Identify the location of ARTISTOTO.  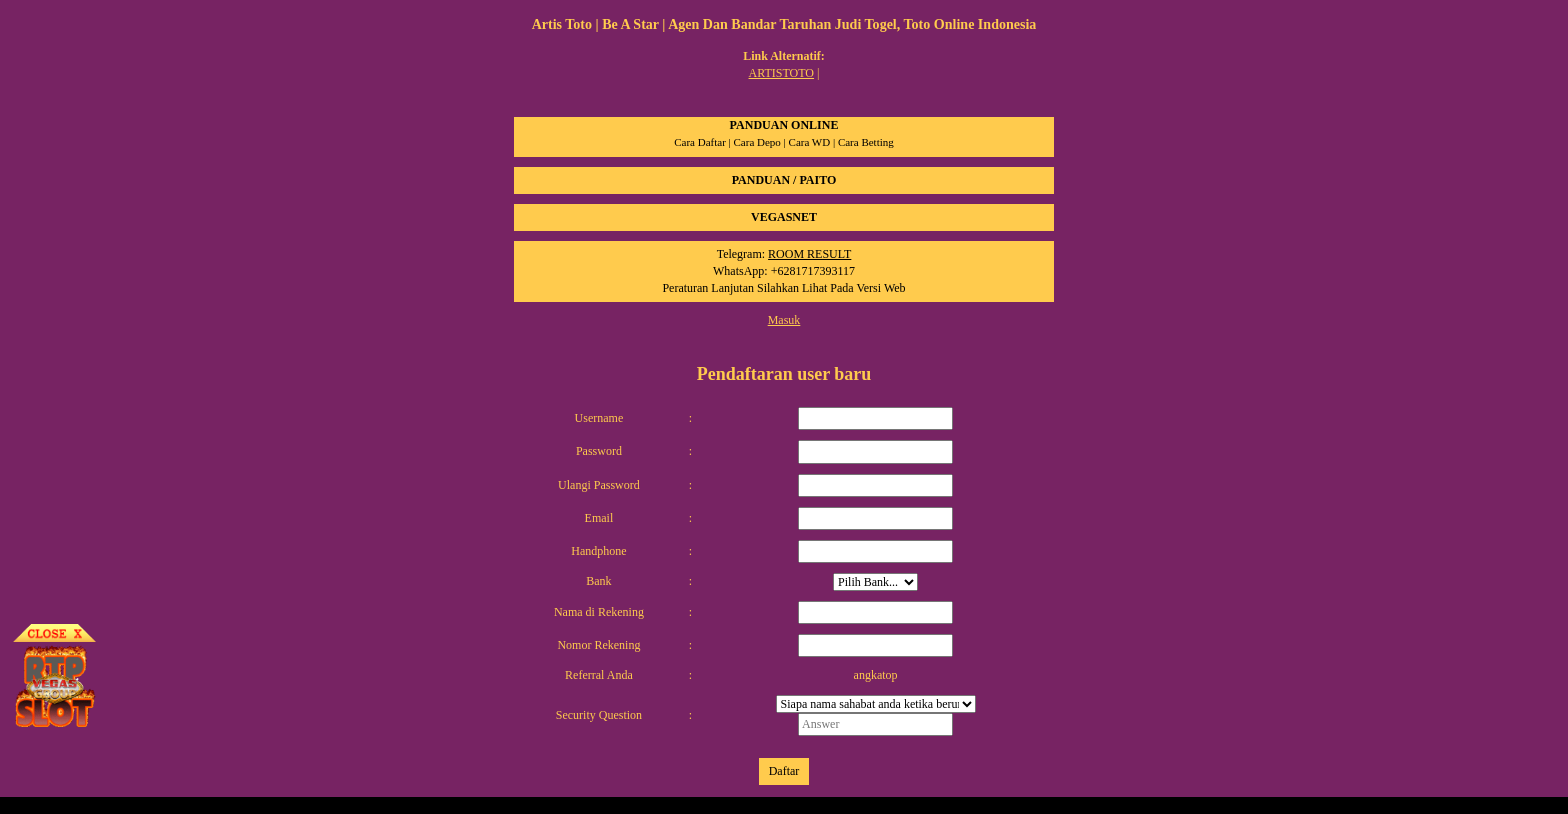
(782, 73).